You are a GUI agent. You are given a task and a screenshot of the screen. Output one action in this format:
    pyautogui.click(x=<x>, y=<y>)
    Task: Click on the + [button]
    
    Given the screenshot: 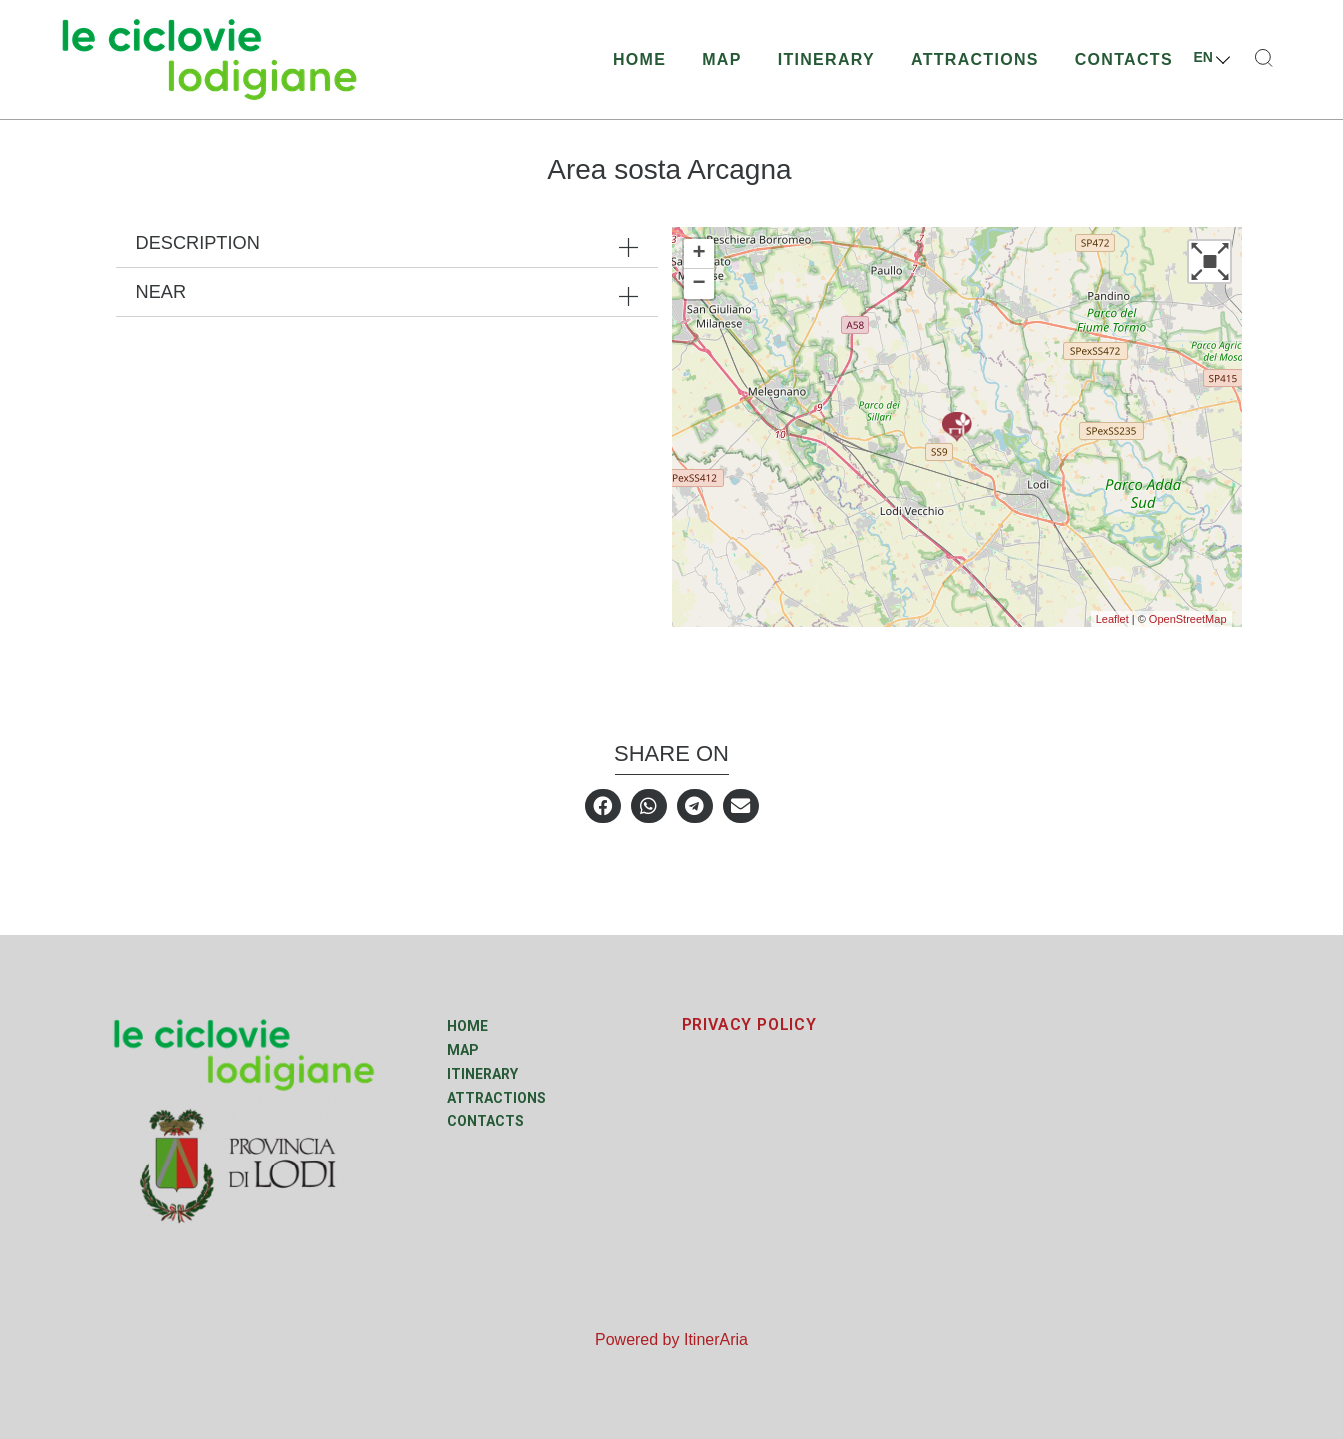 What is the action you would take?
    pyautogui.click(x=698, y=254)
    